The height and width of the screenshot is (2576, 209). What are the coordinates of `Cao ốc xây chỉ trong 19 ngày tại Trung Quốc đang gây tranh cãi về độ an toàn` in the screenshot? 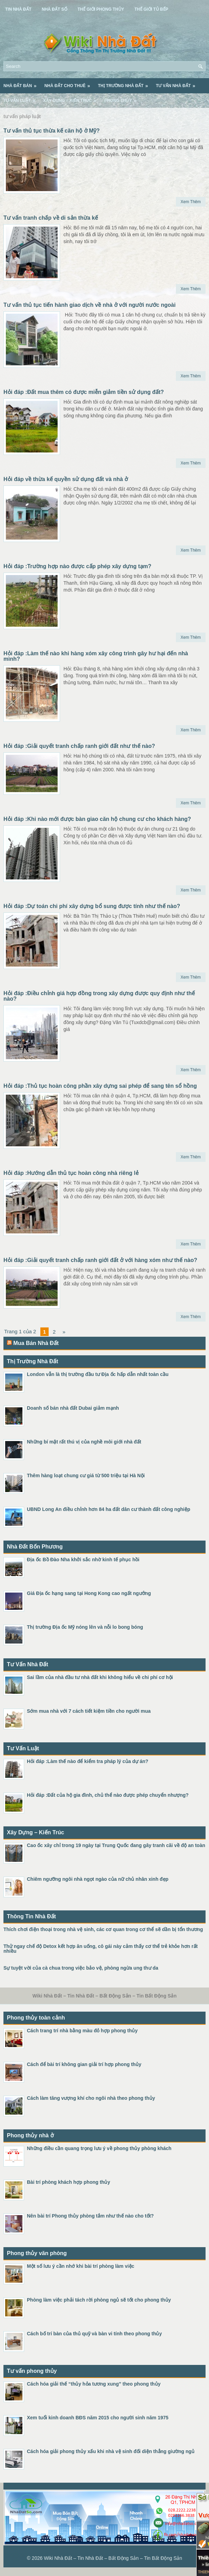 It's located at (116, 1845).